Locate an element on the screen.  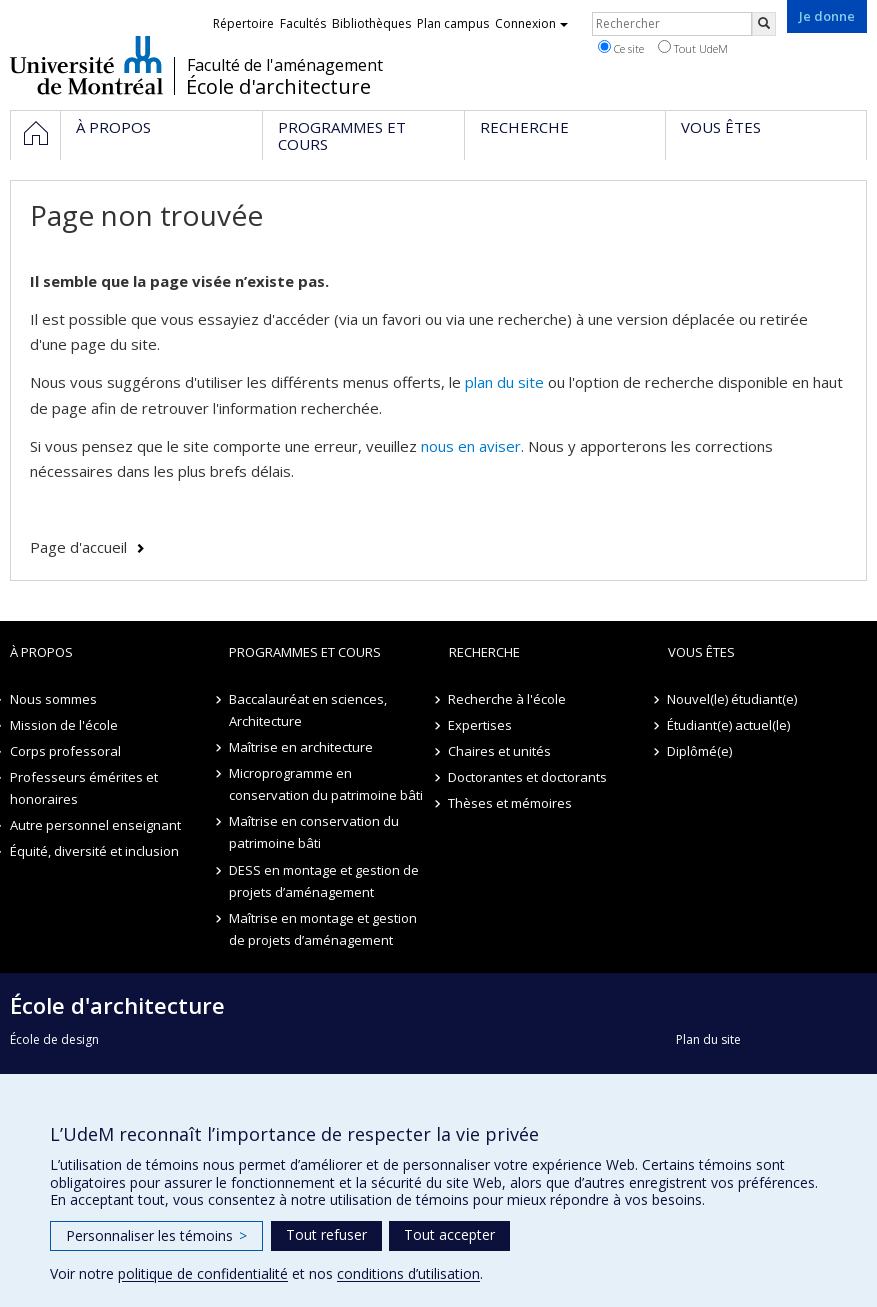
Programmes et cours is located at coordinates (305, 652).